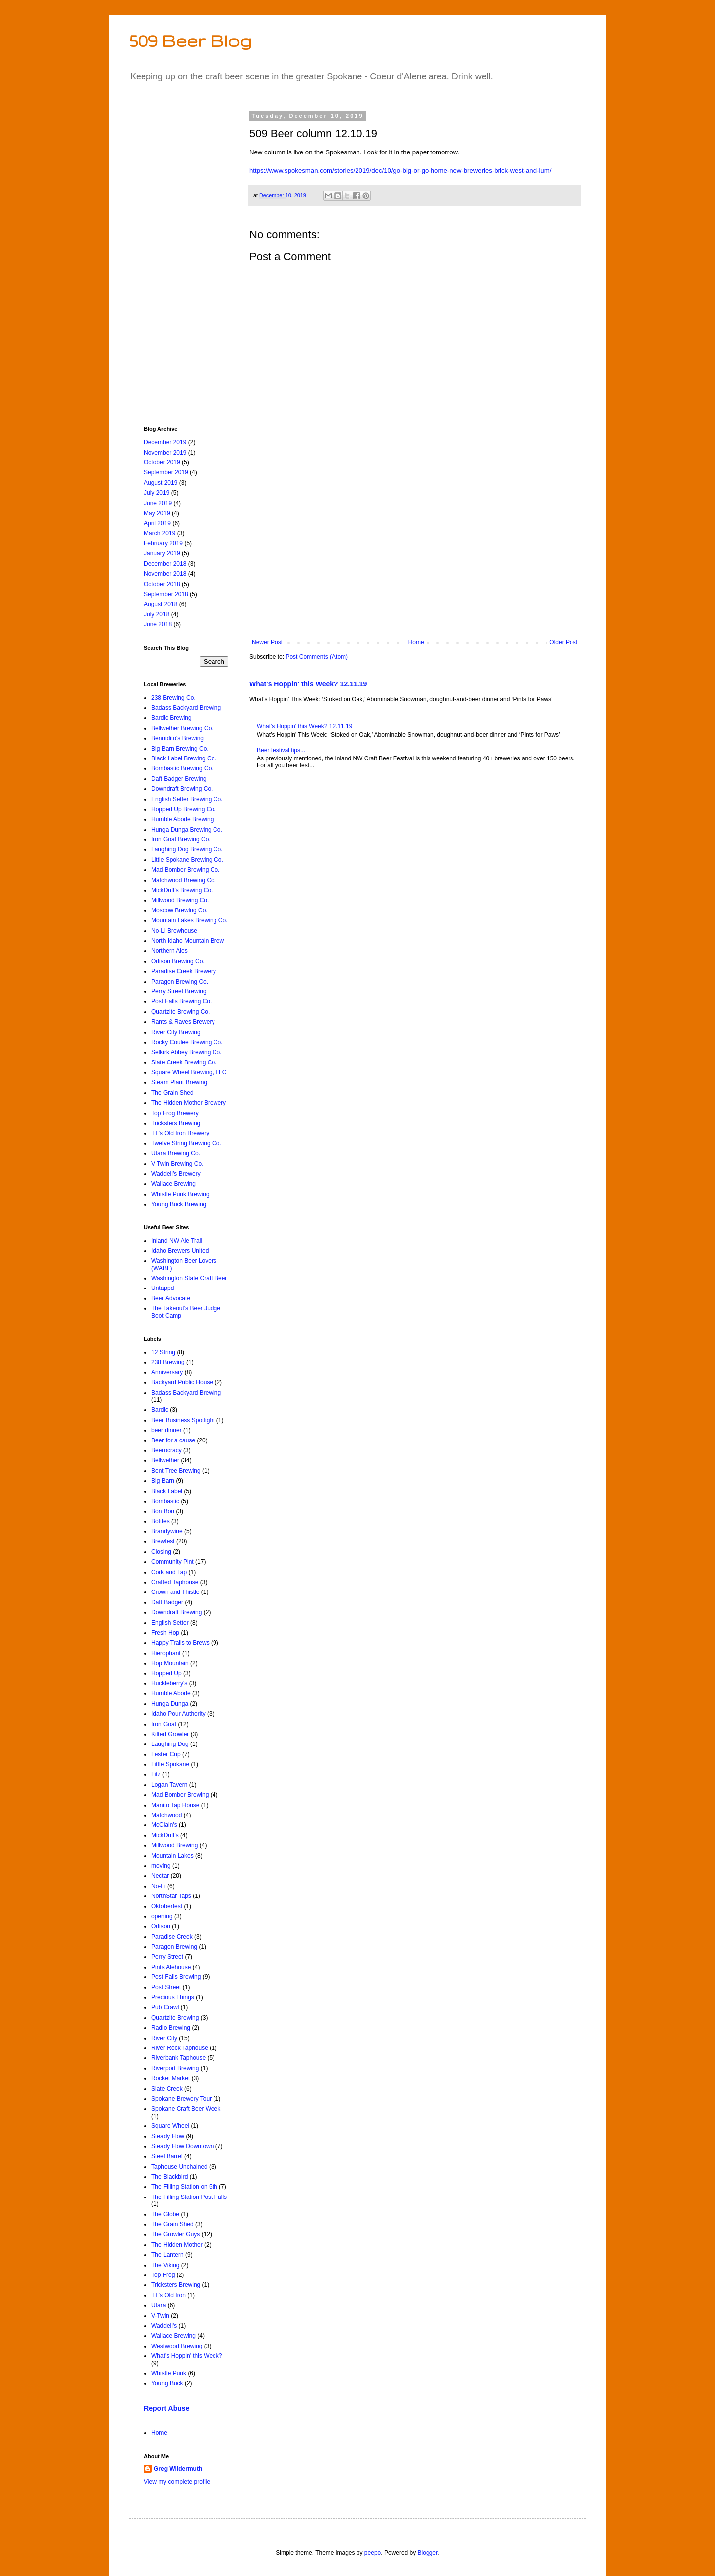 The width and height of the screenshot is (715, 2576). What do you see at coordinates (563, 642) in the screenshot?
I see `Older Post` at bounding box center [563, 642].